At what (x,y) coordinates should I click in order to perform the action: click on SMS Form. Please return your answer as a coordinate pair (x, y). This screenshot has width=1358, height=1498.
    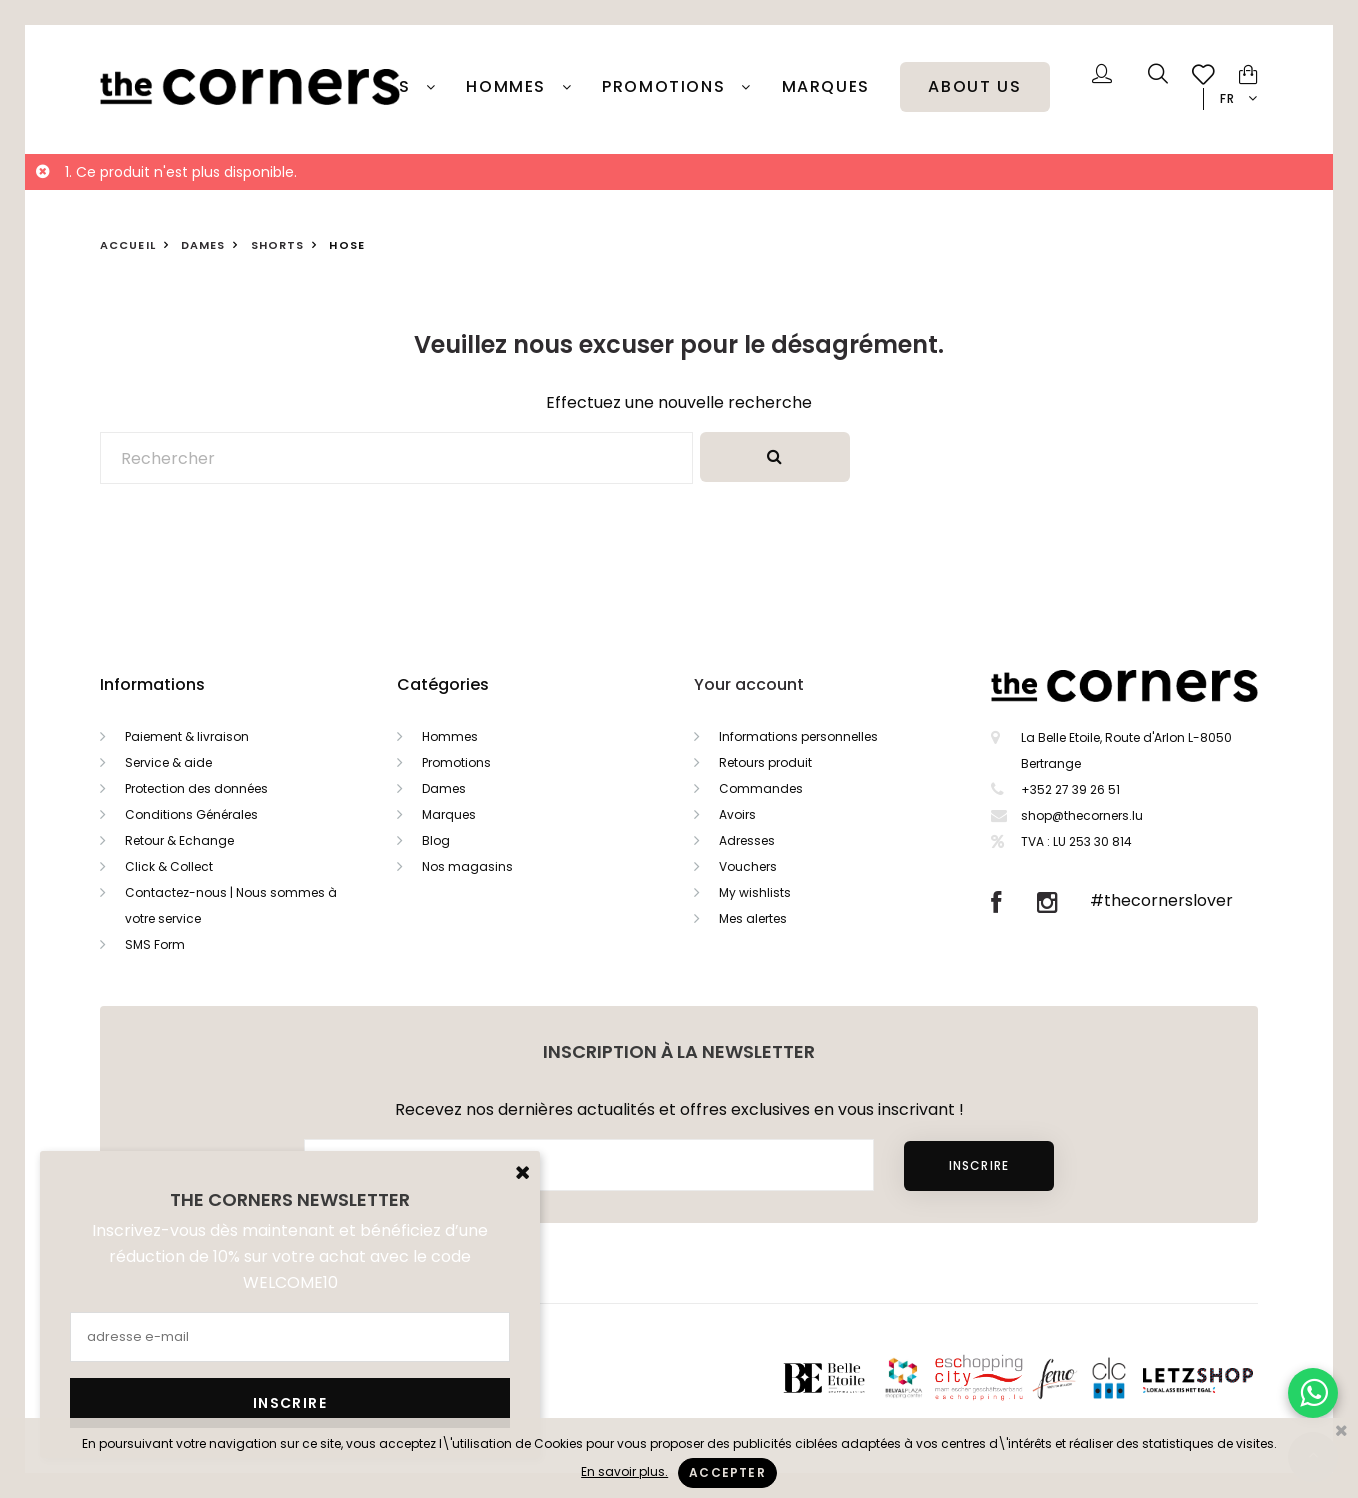
    Looking at the image, I should click on (155, 944).